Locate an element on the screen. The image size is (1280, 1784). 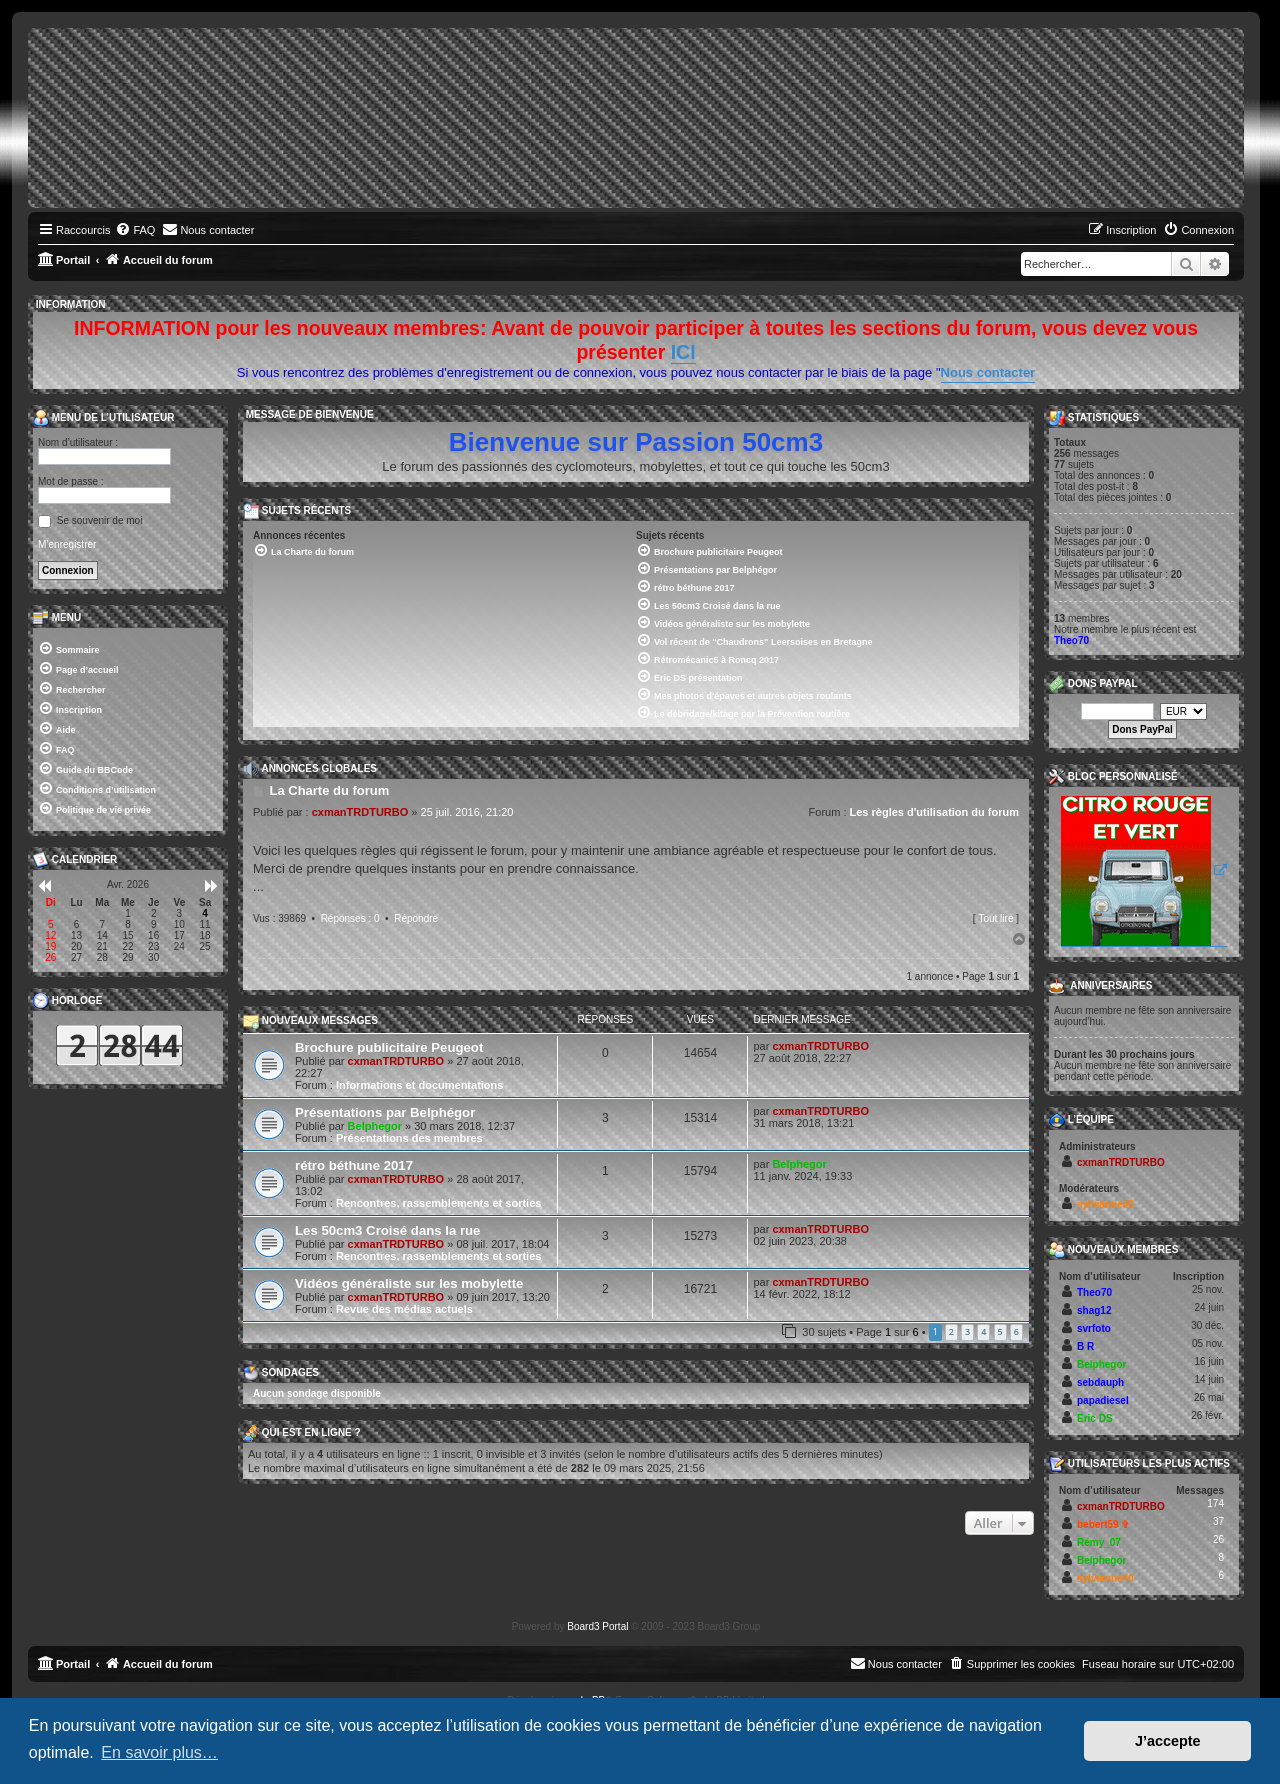
Board3 Portal is located at coordinates (597, 1626).